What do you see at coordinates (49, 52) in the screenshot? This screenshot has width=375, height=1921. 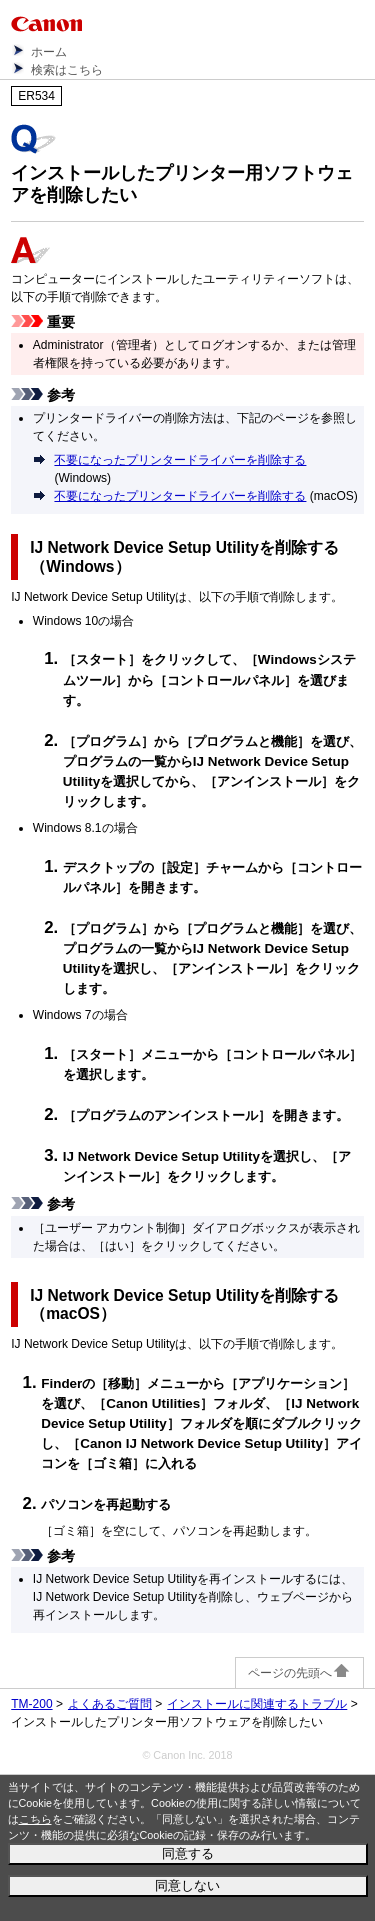 I see `ホーム` at bounding box center [49, 52].